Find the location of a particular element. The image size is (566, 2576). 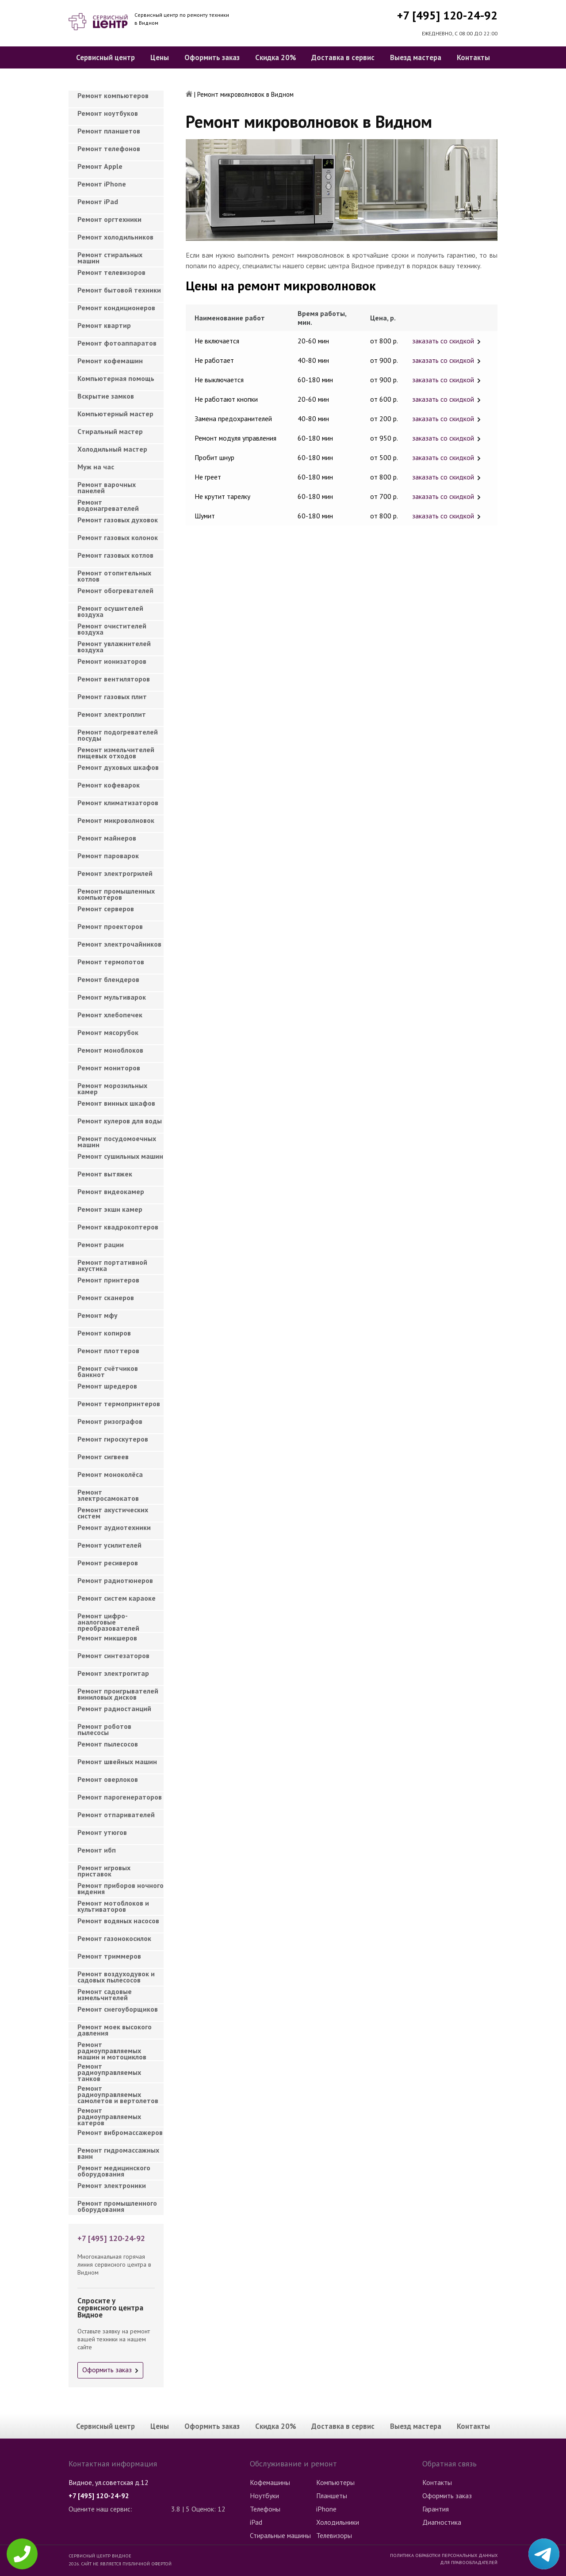

Ремонт гидромассажных ванн is located at coordinates (118, 2153).